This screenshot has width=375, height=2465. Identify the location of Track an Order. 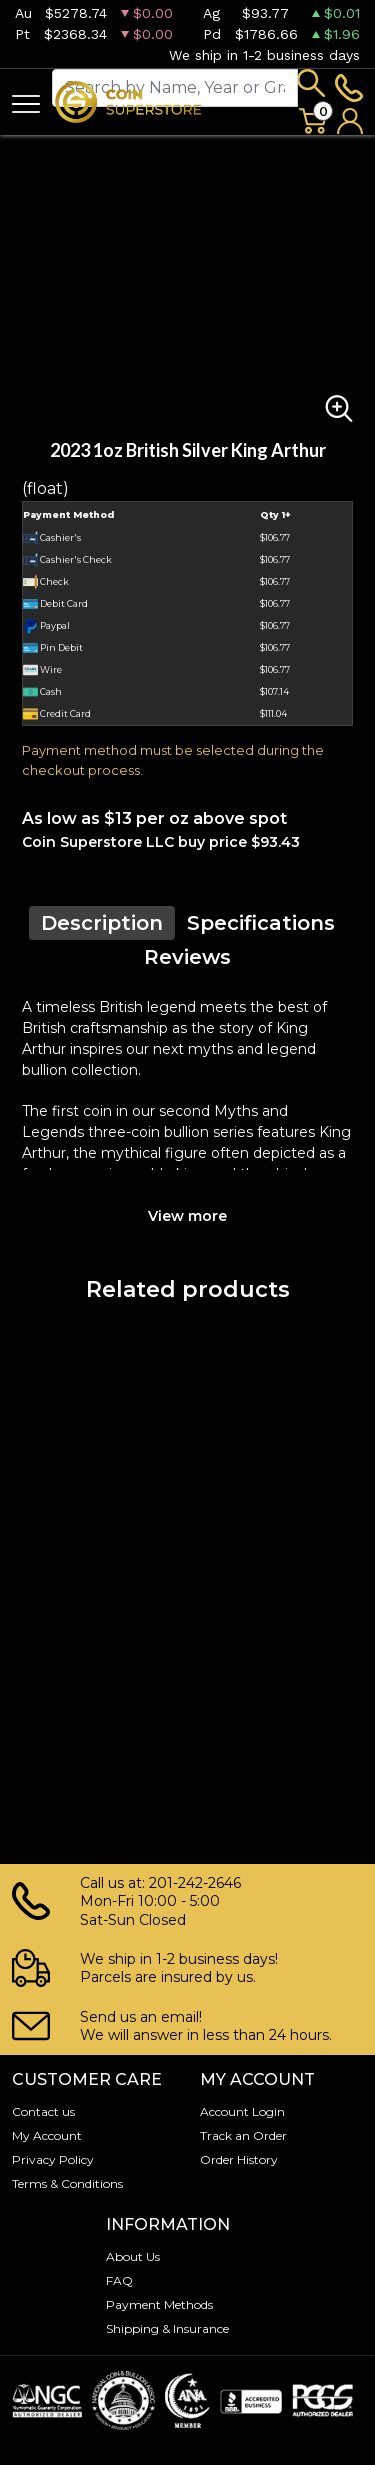
(243, 2135).